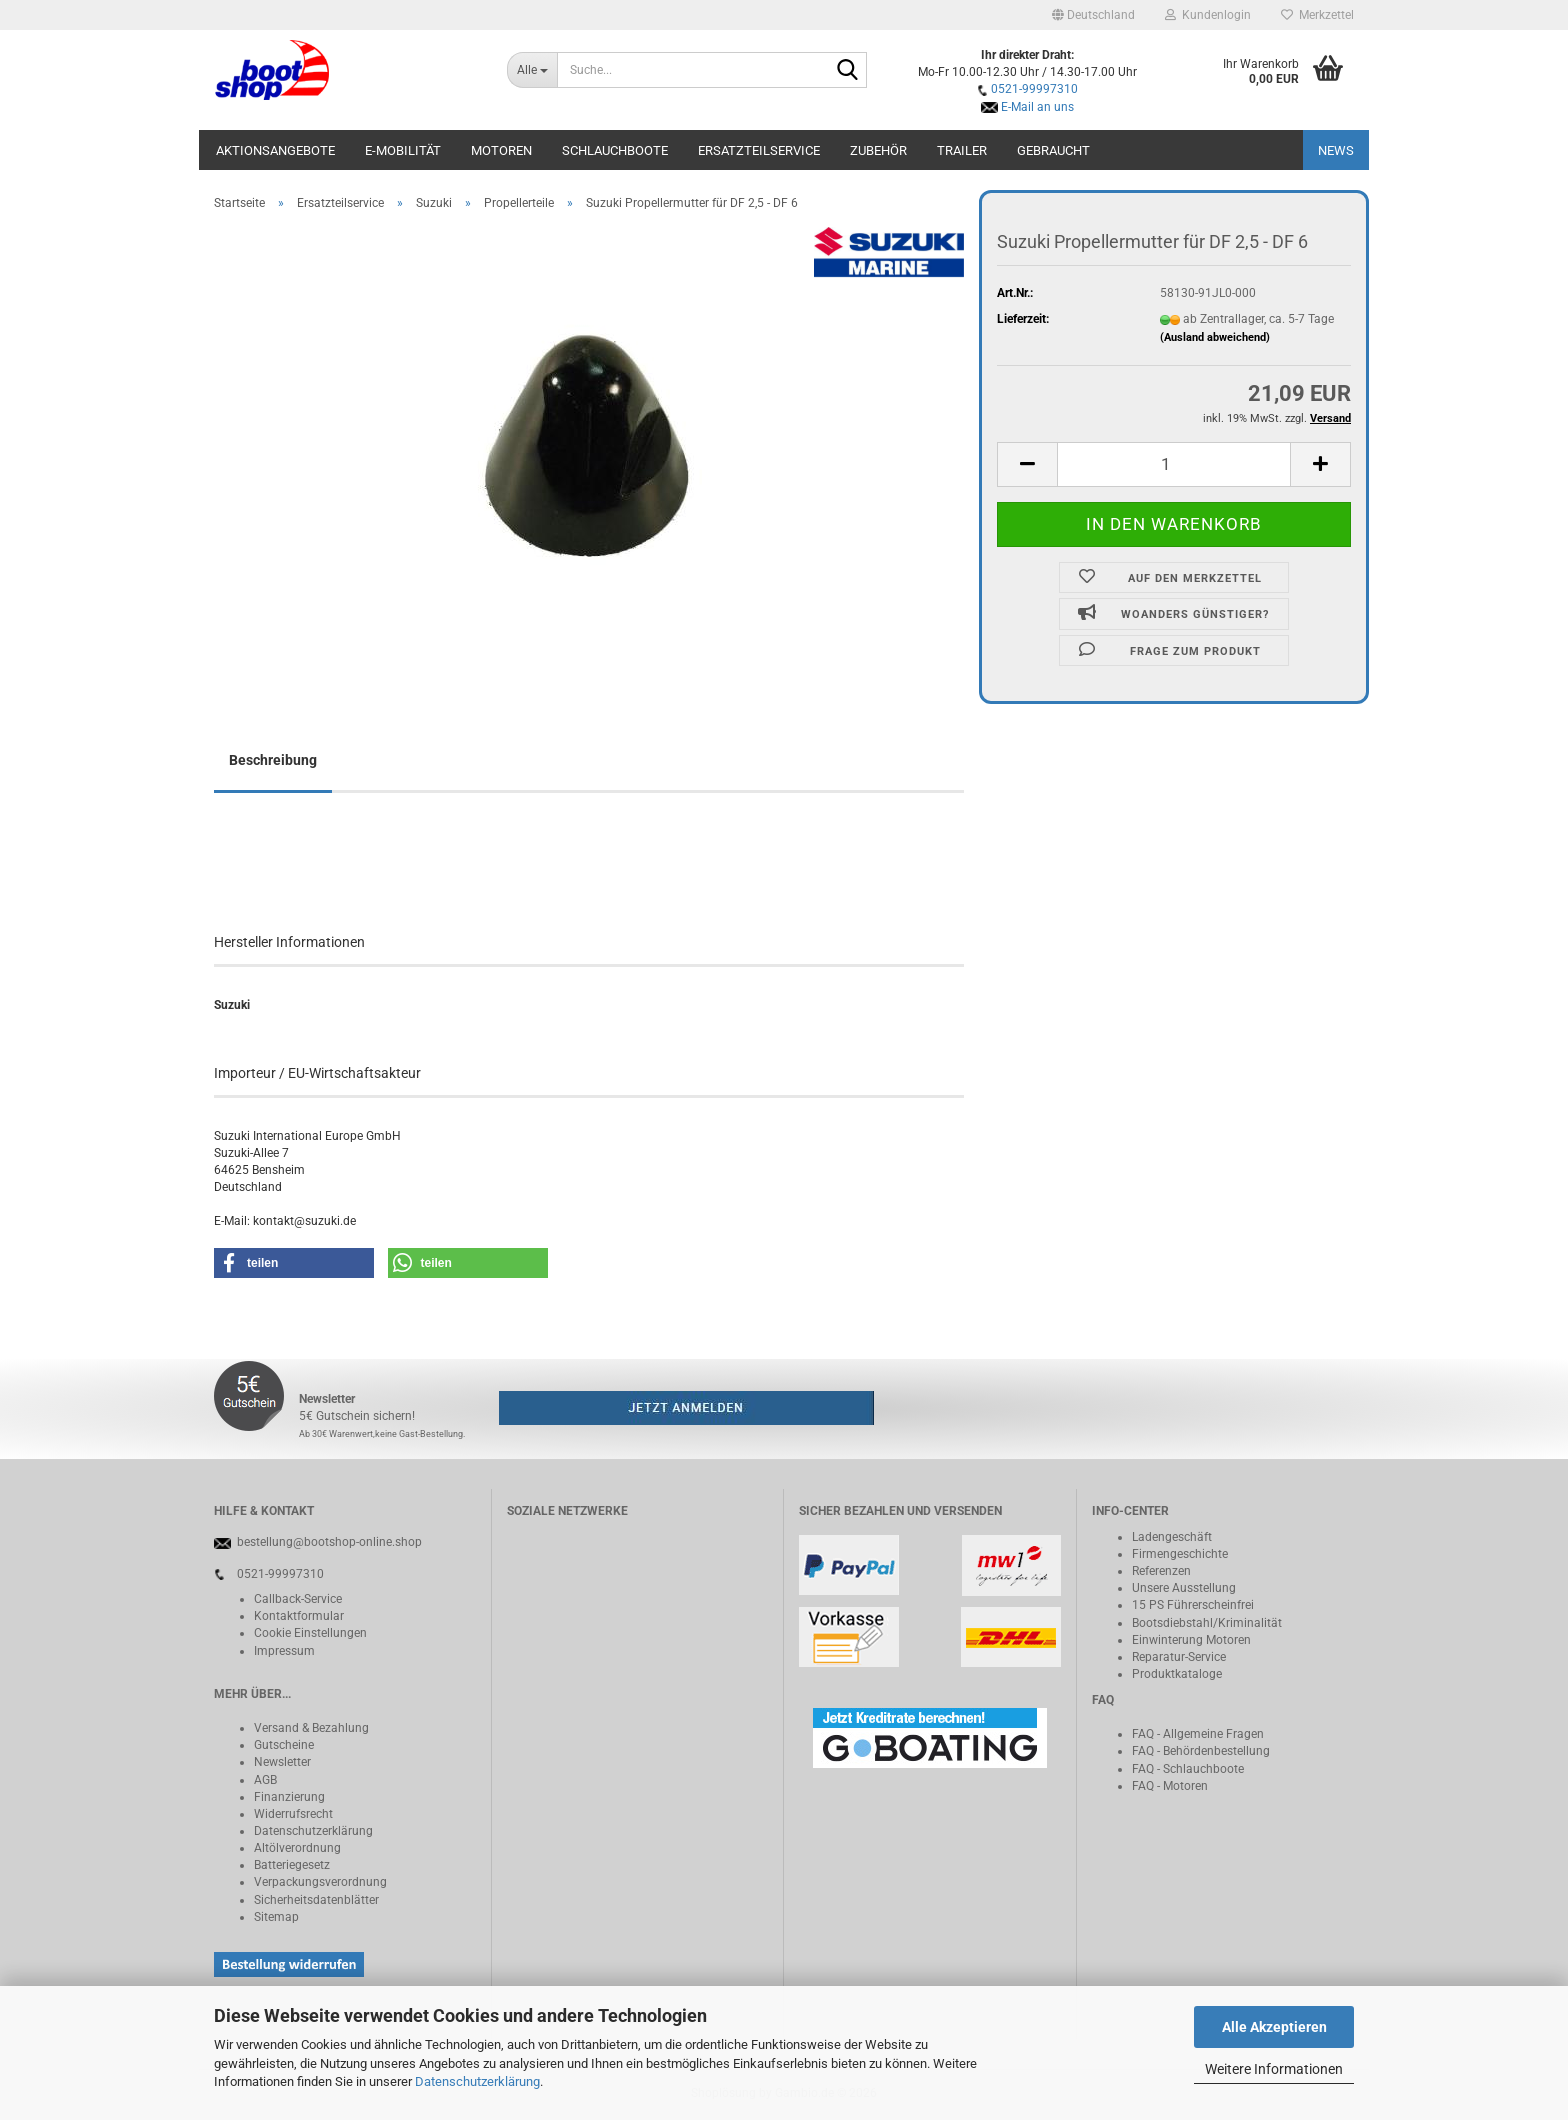 The height and width of the screenshot is (2120, 1568). I want to click on Kundenlogin [button], so click(1208, 15).